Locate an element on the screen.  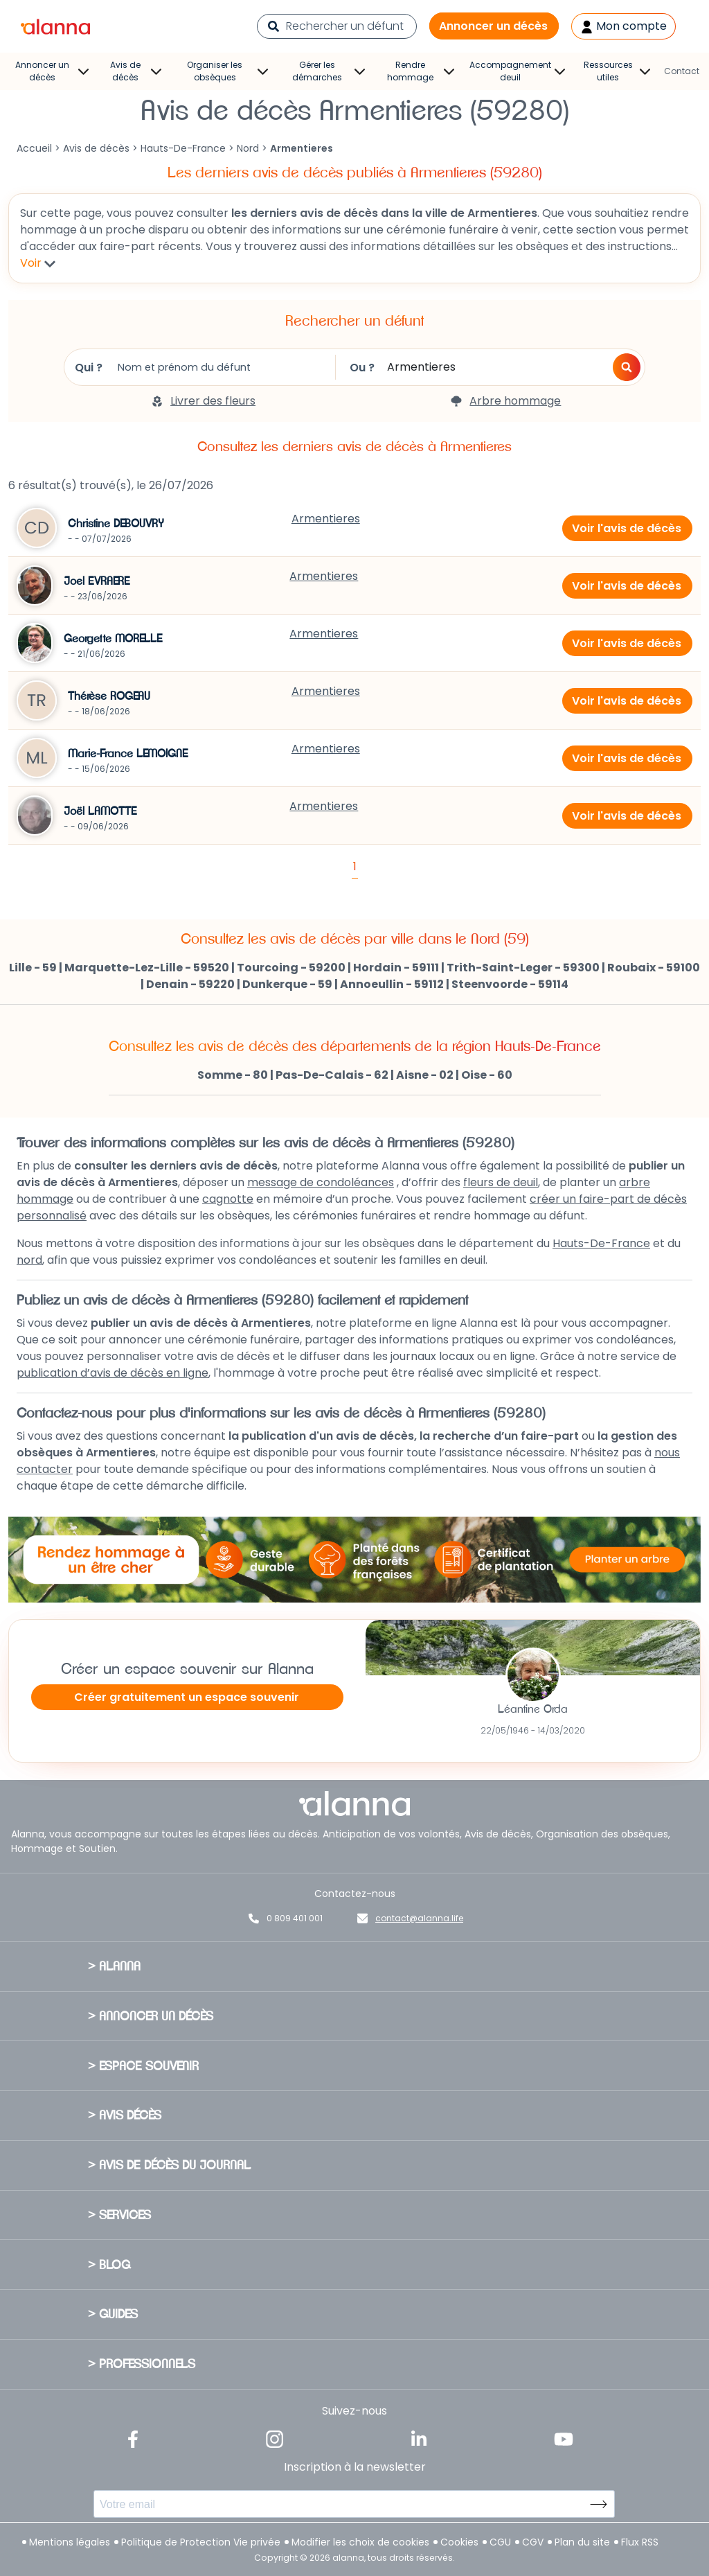
Dunkerque - 59 is located at coordinates (287, 984).